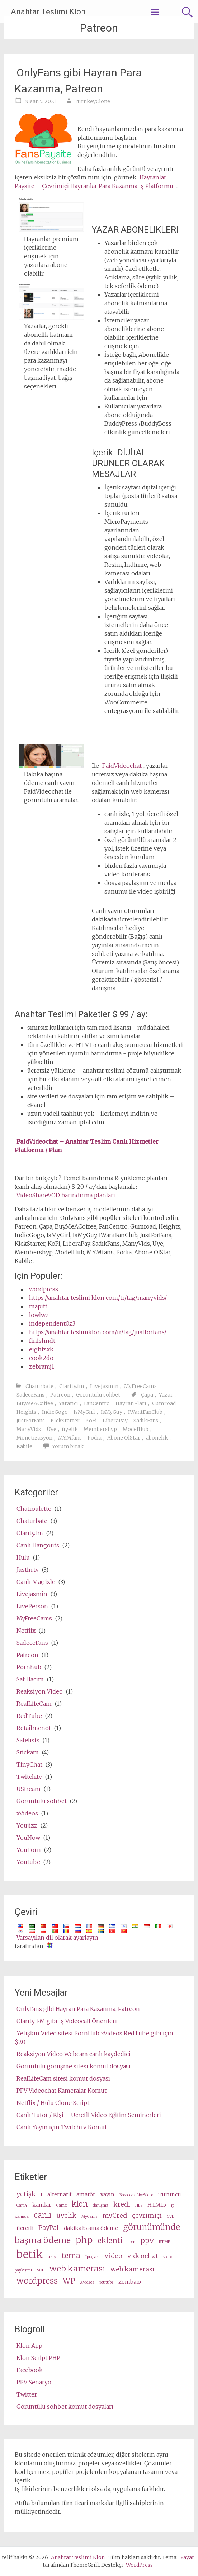 The height and width of the screenshot is (2576, 198). I want to click on çevrimiçi [online (4 items)], so click(147, 2215).